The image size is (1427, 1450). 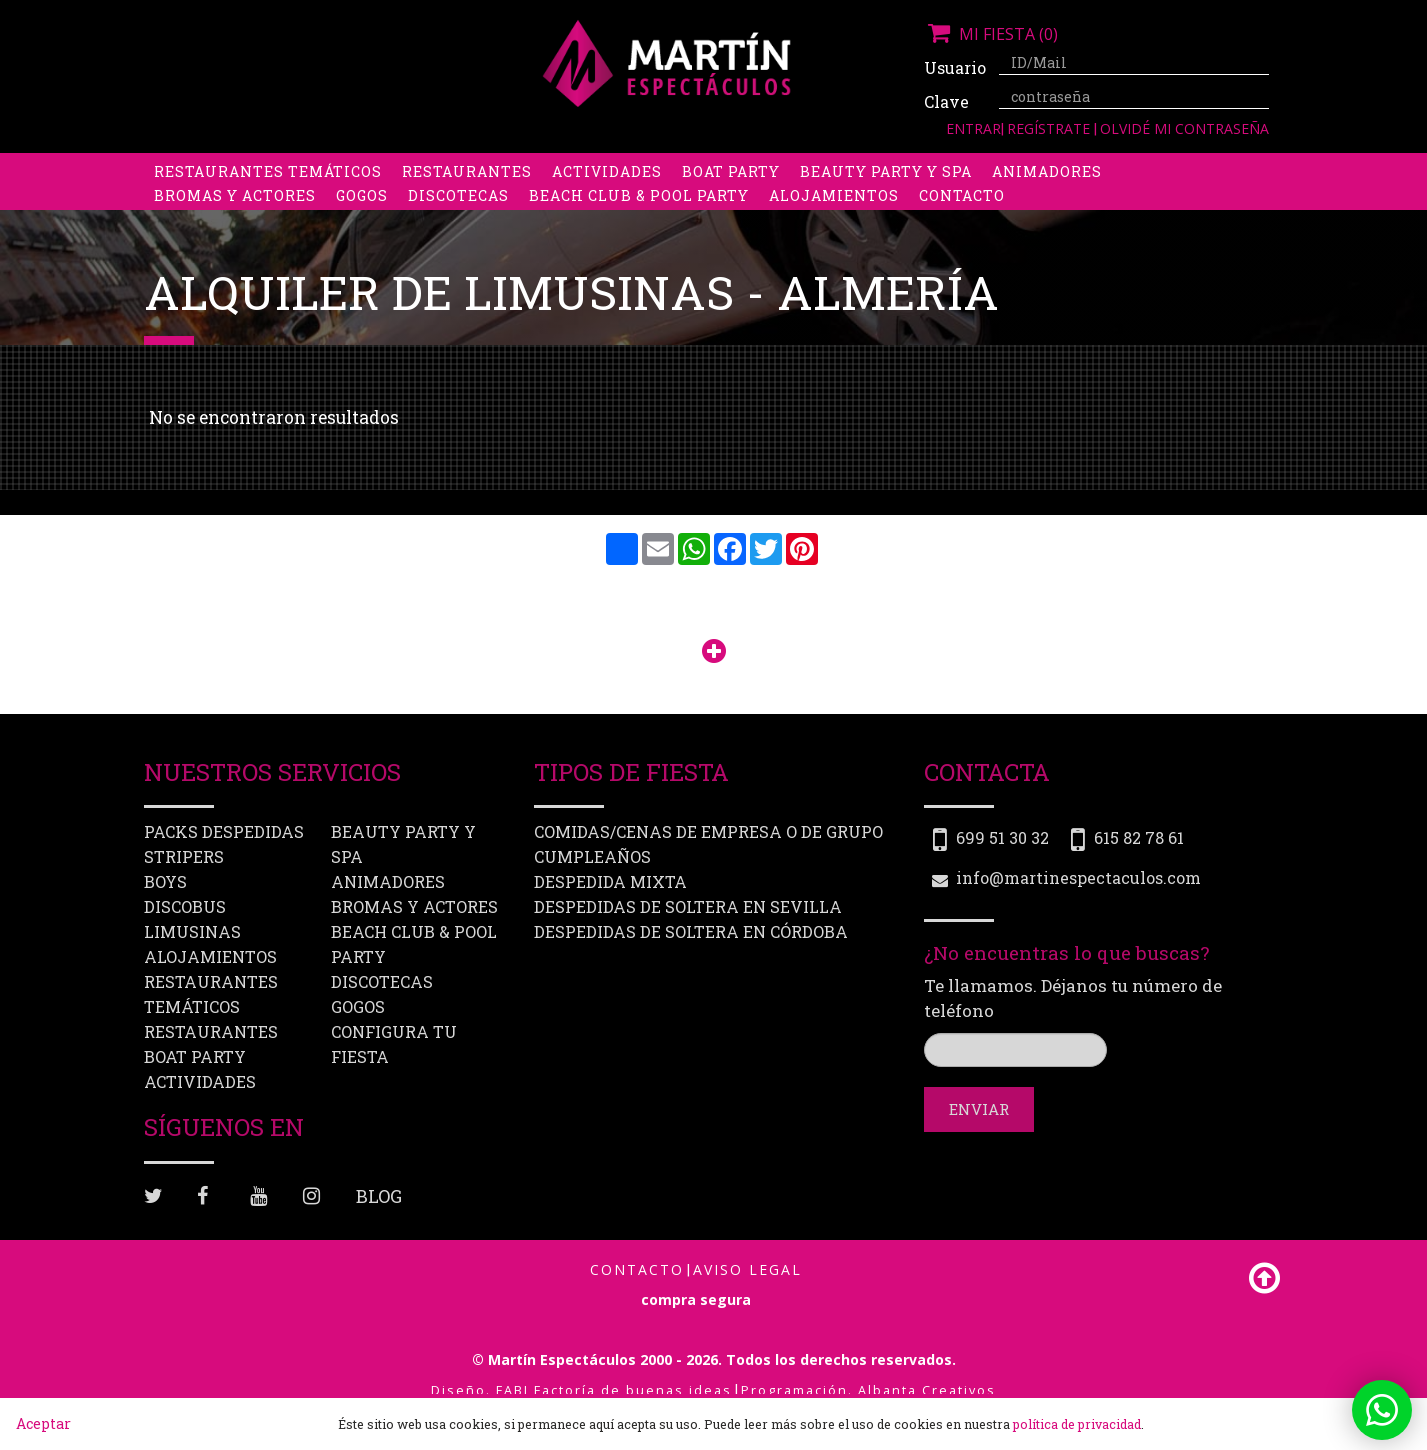 What do you see at coordinates (512, 1390) in the screenshot?
I see `FABI` at bounding box center [512, 1390].